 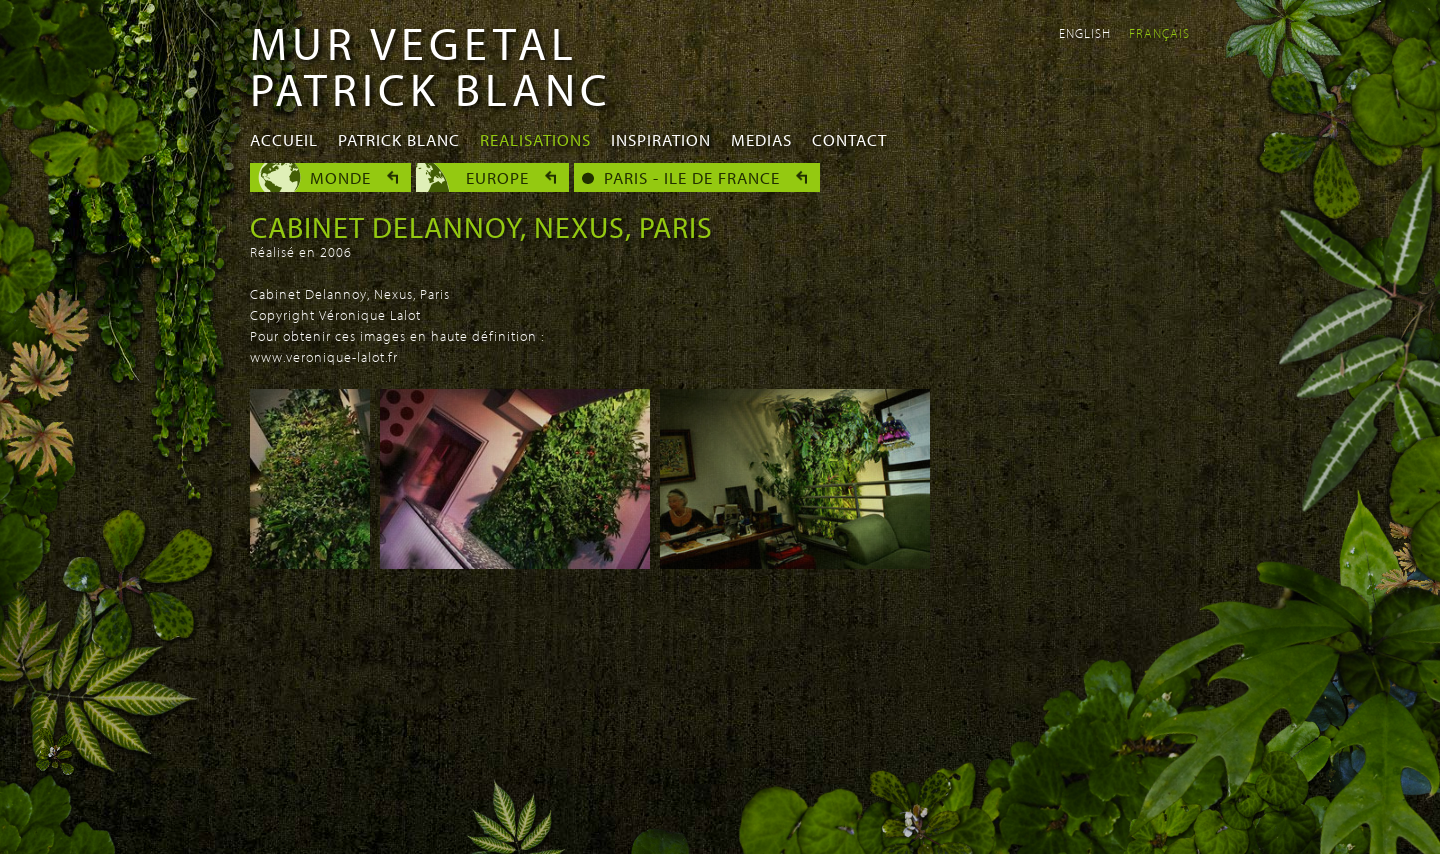 What do you see at coordinates (324, 357) in the screenshot?
I see `www.veronique-lalot.fr` at bounding box center [324, 357].